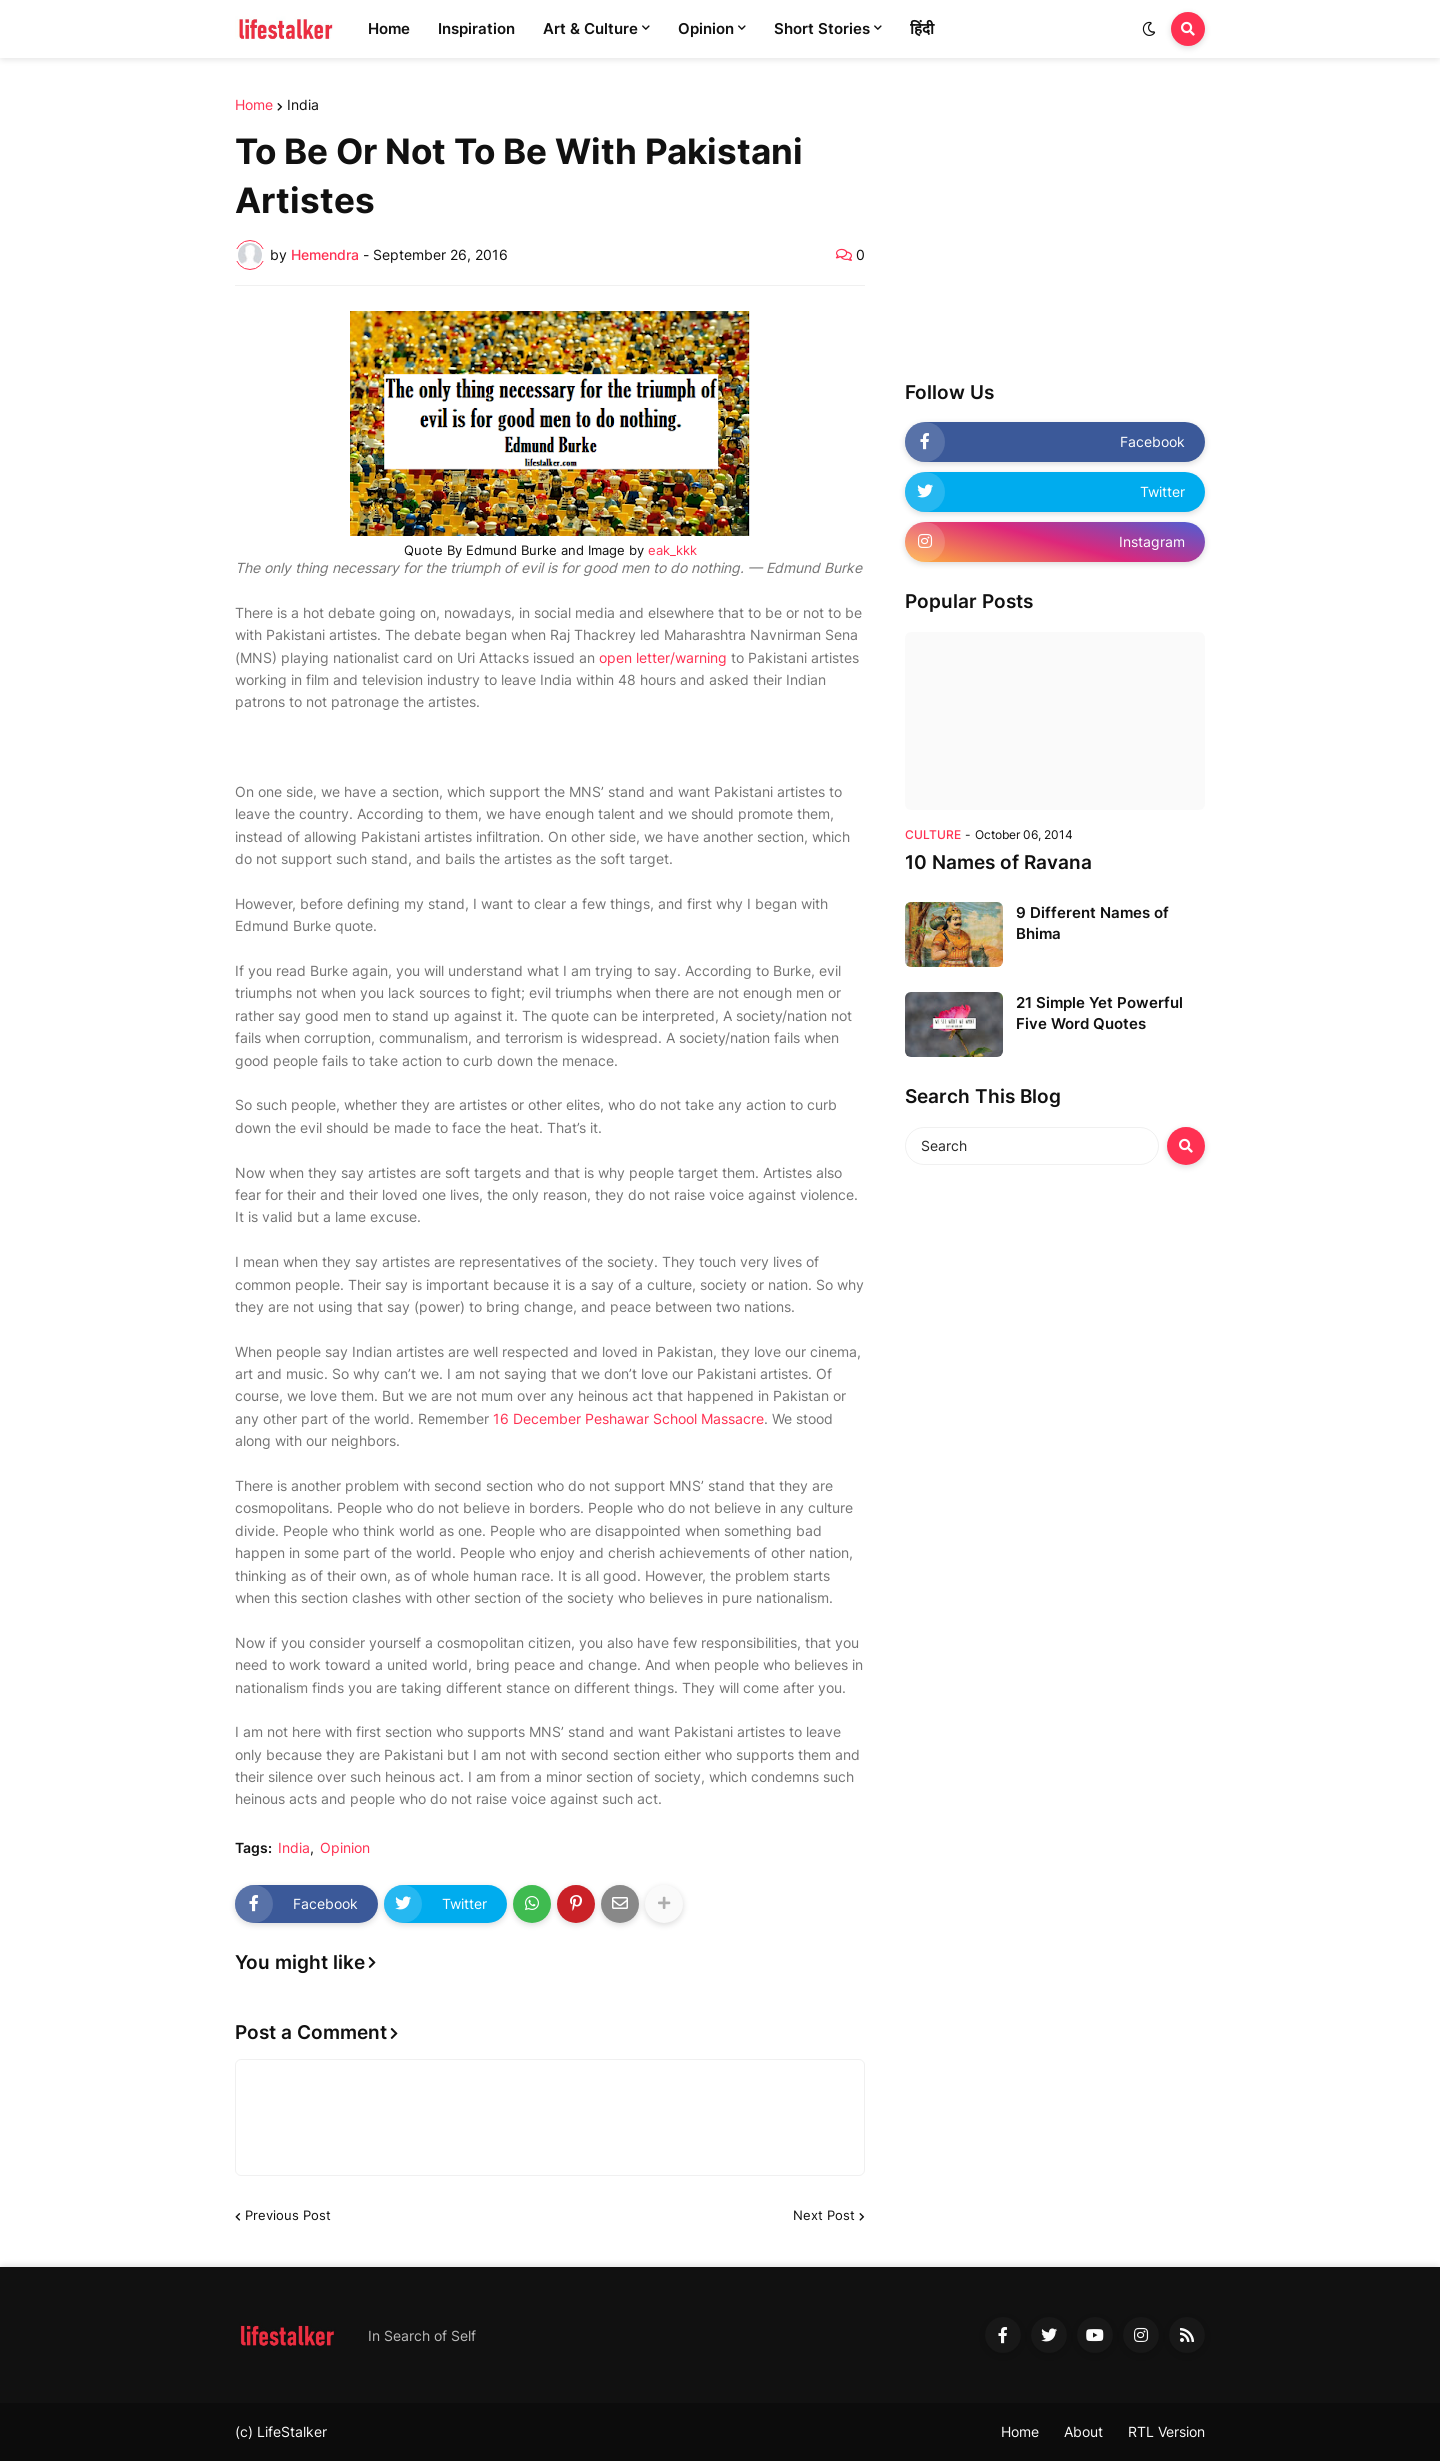  What do you see at coordinates (628, 1418) in the screenshot?
I see `16 December Peshawar School Massacre` at bounding box center [628, 1418].